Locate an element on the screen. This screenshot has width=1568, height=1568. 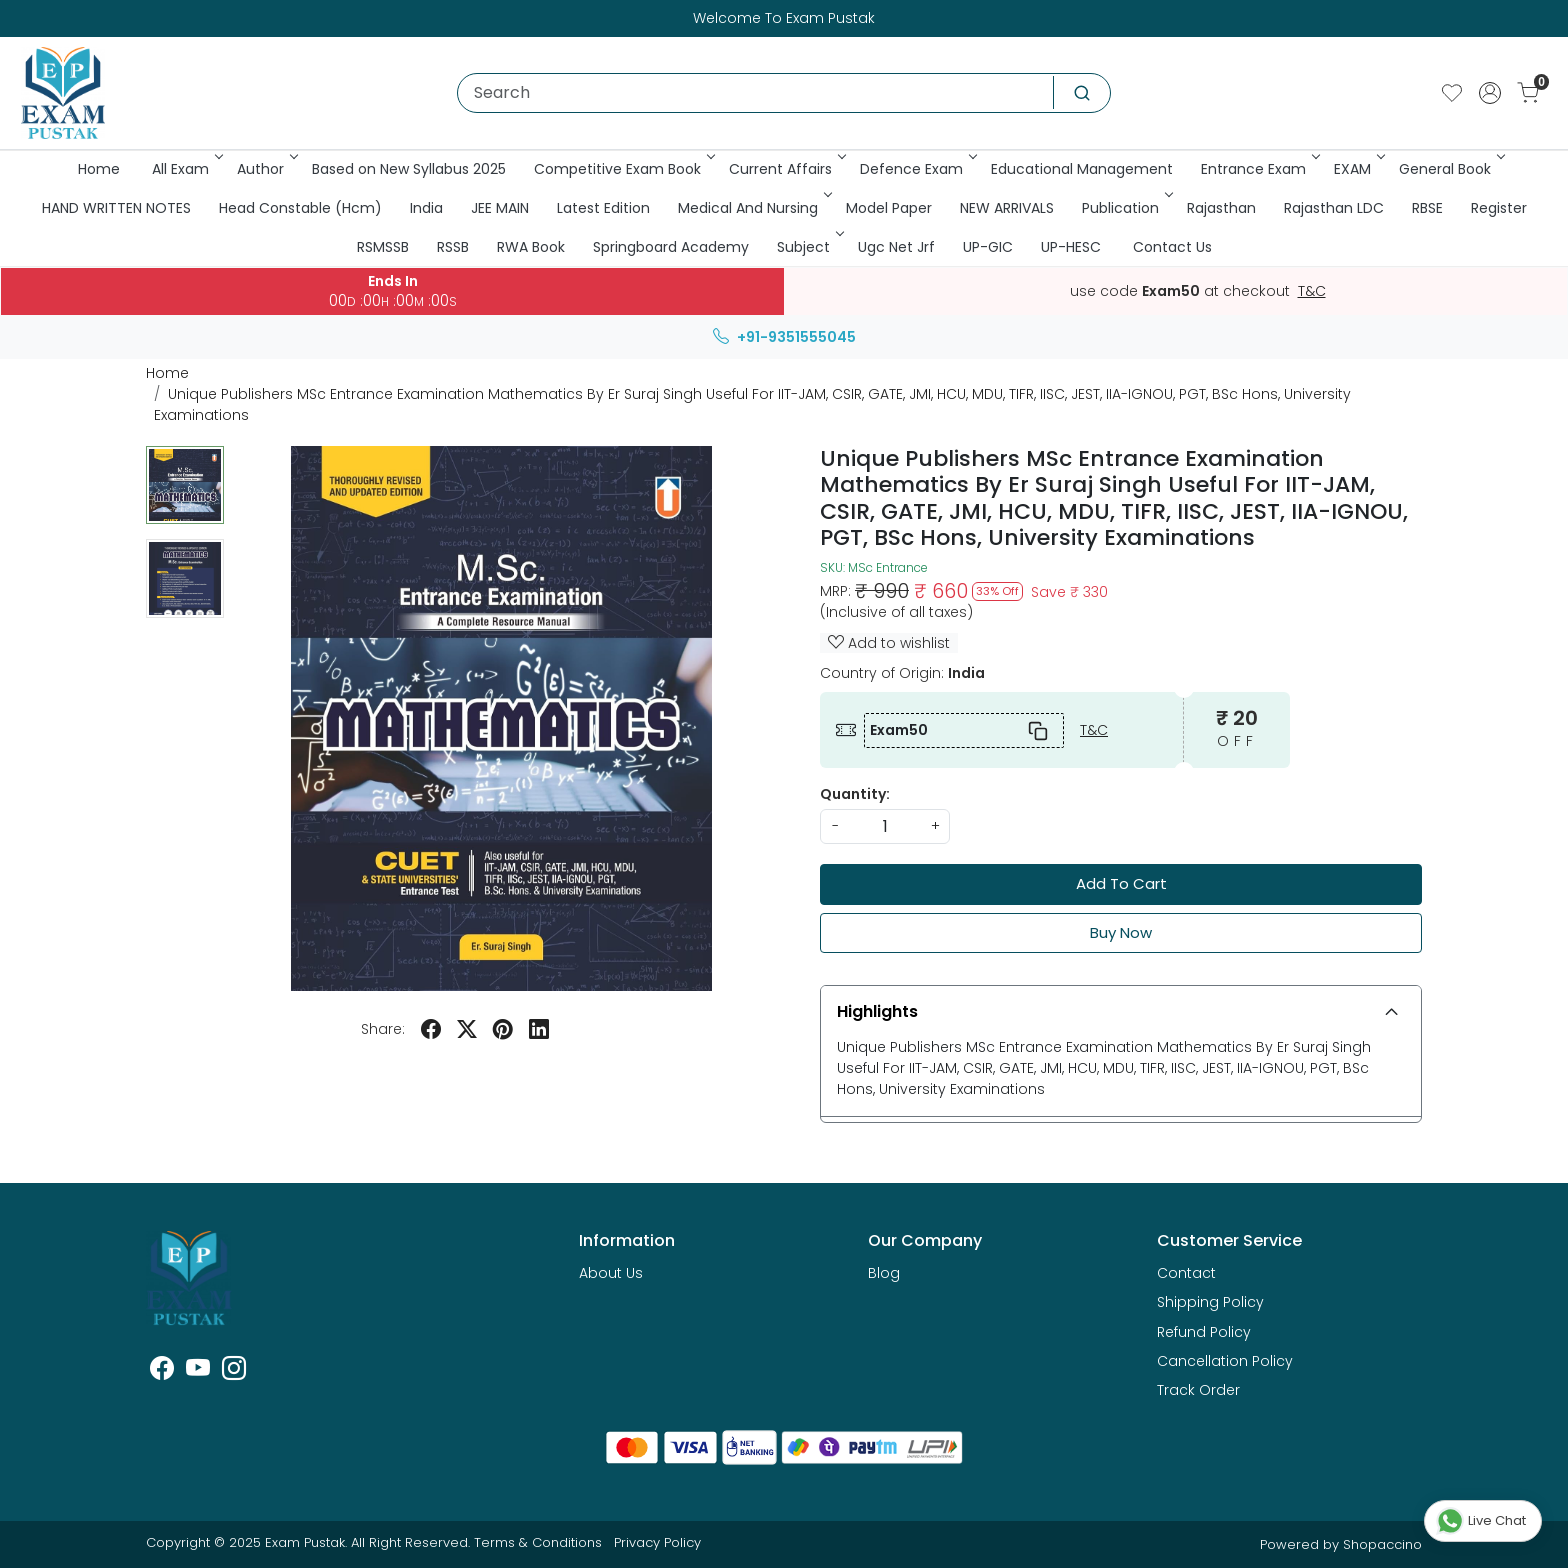
Track Order is located at coordinates (1198, 1390).